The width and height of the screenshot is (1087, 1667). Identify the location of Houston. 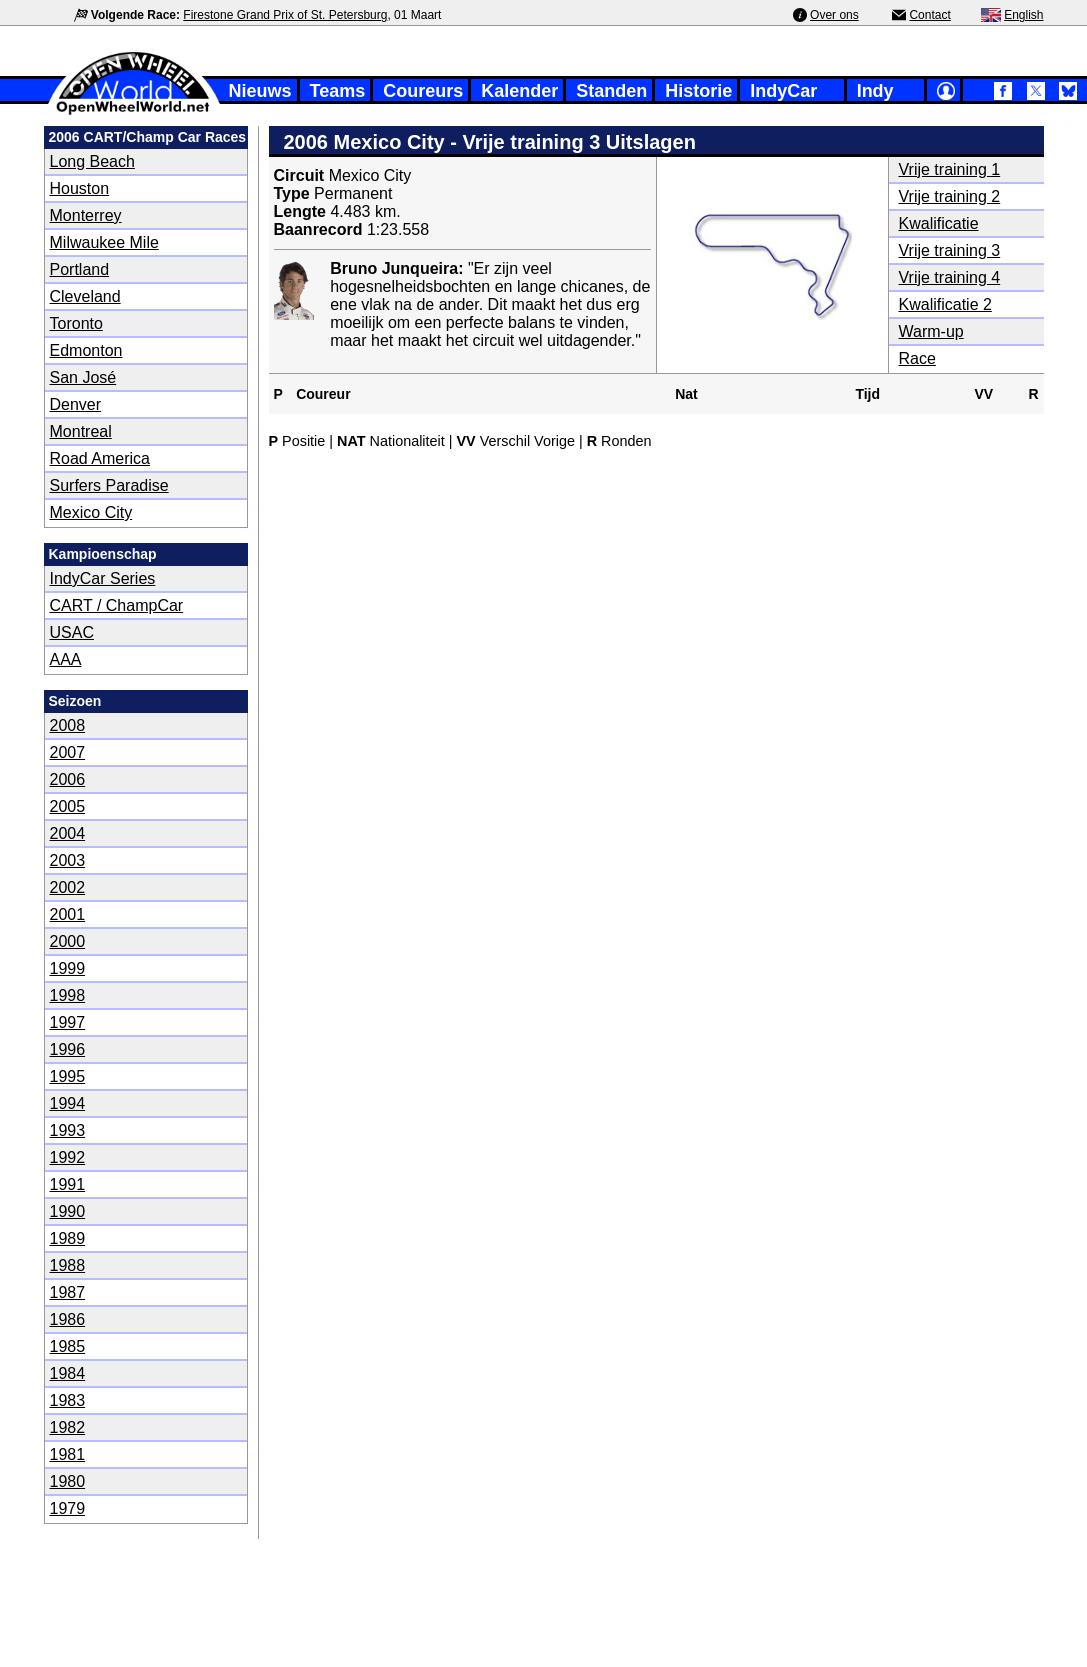
(80, 188).